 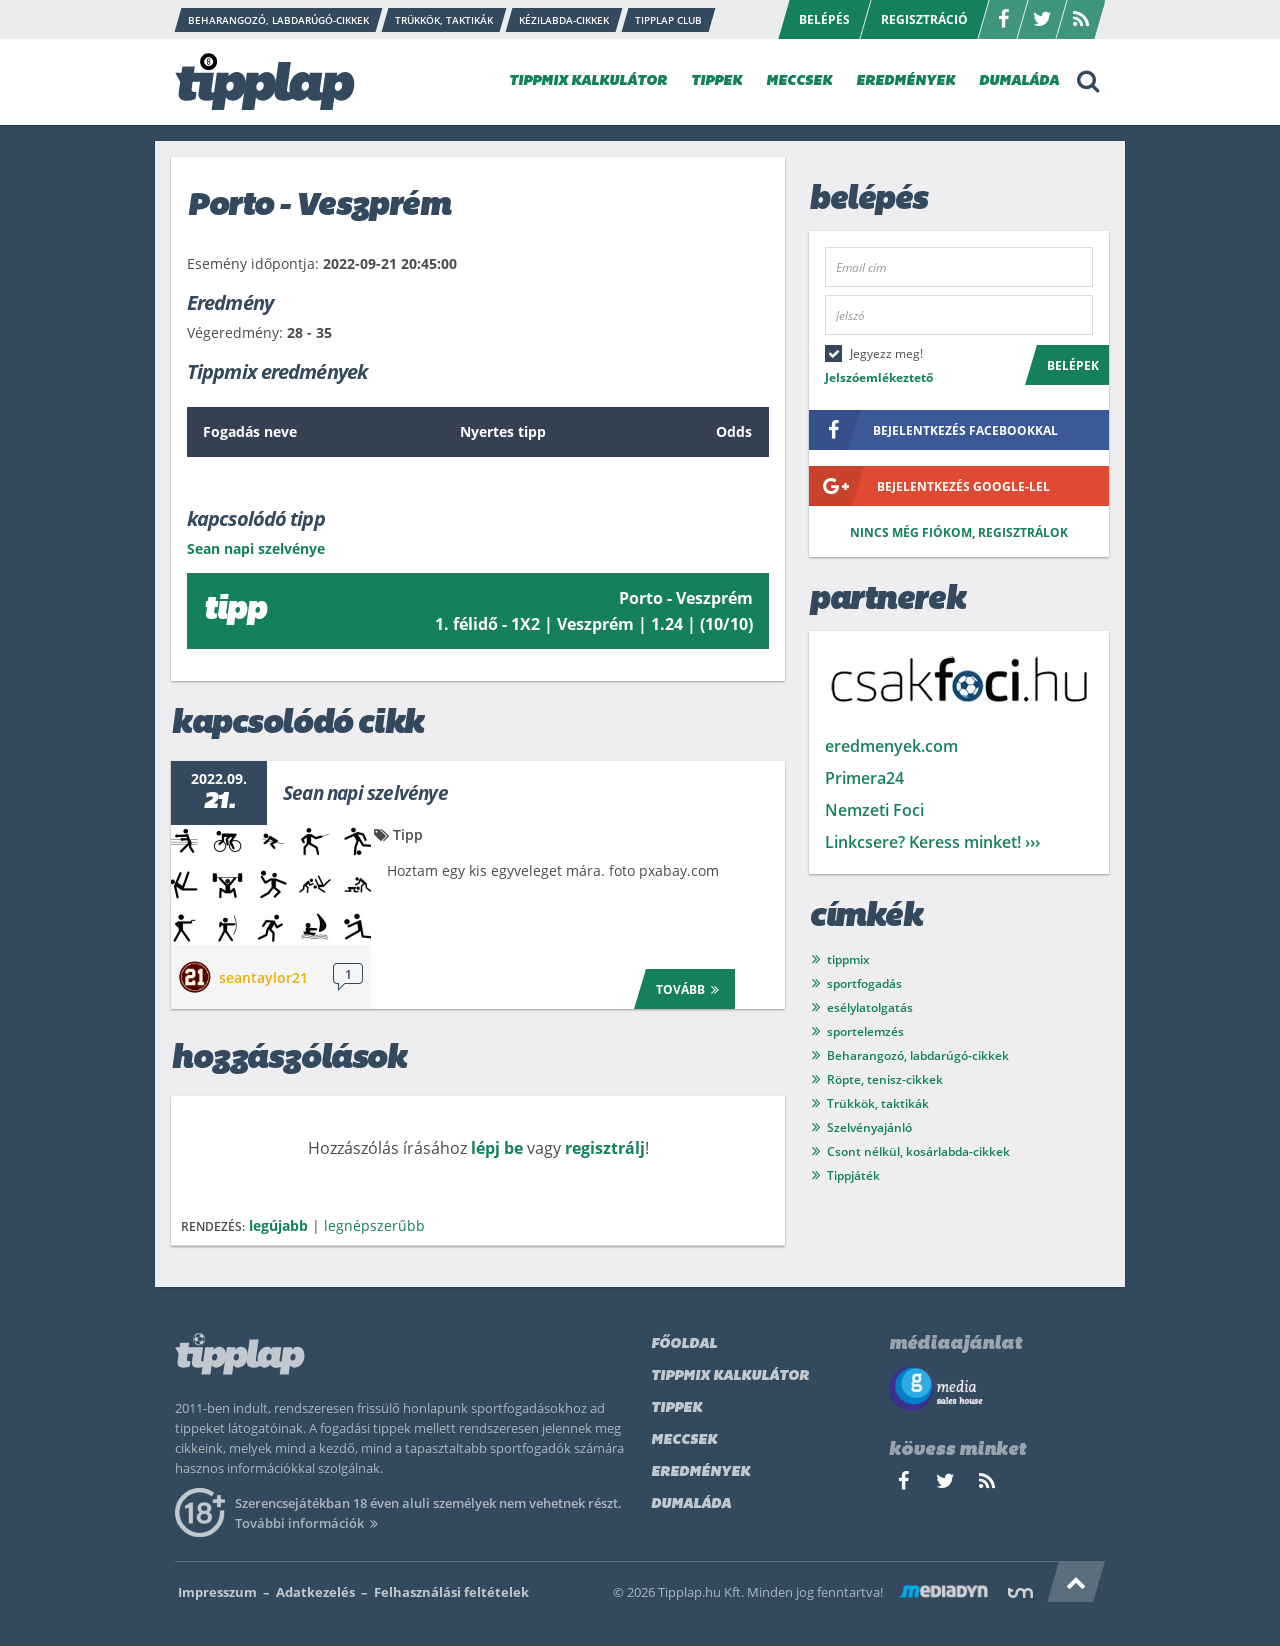 I want to click on Főoldal, so click(x=684, y=1344).